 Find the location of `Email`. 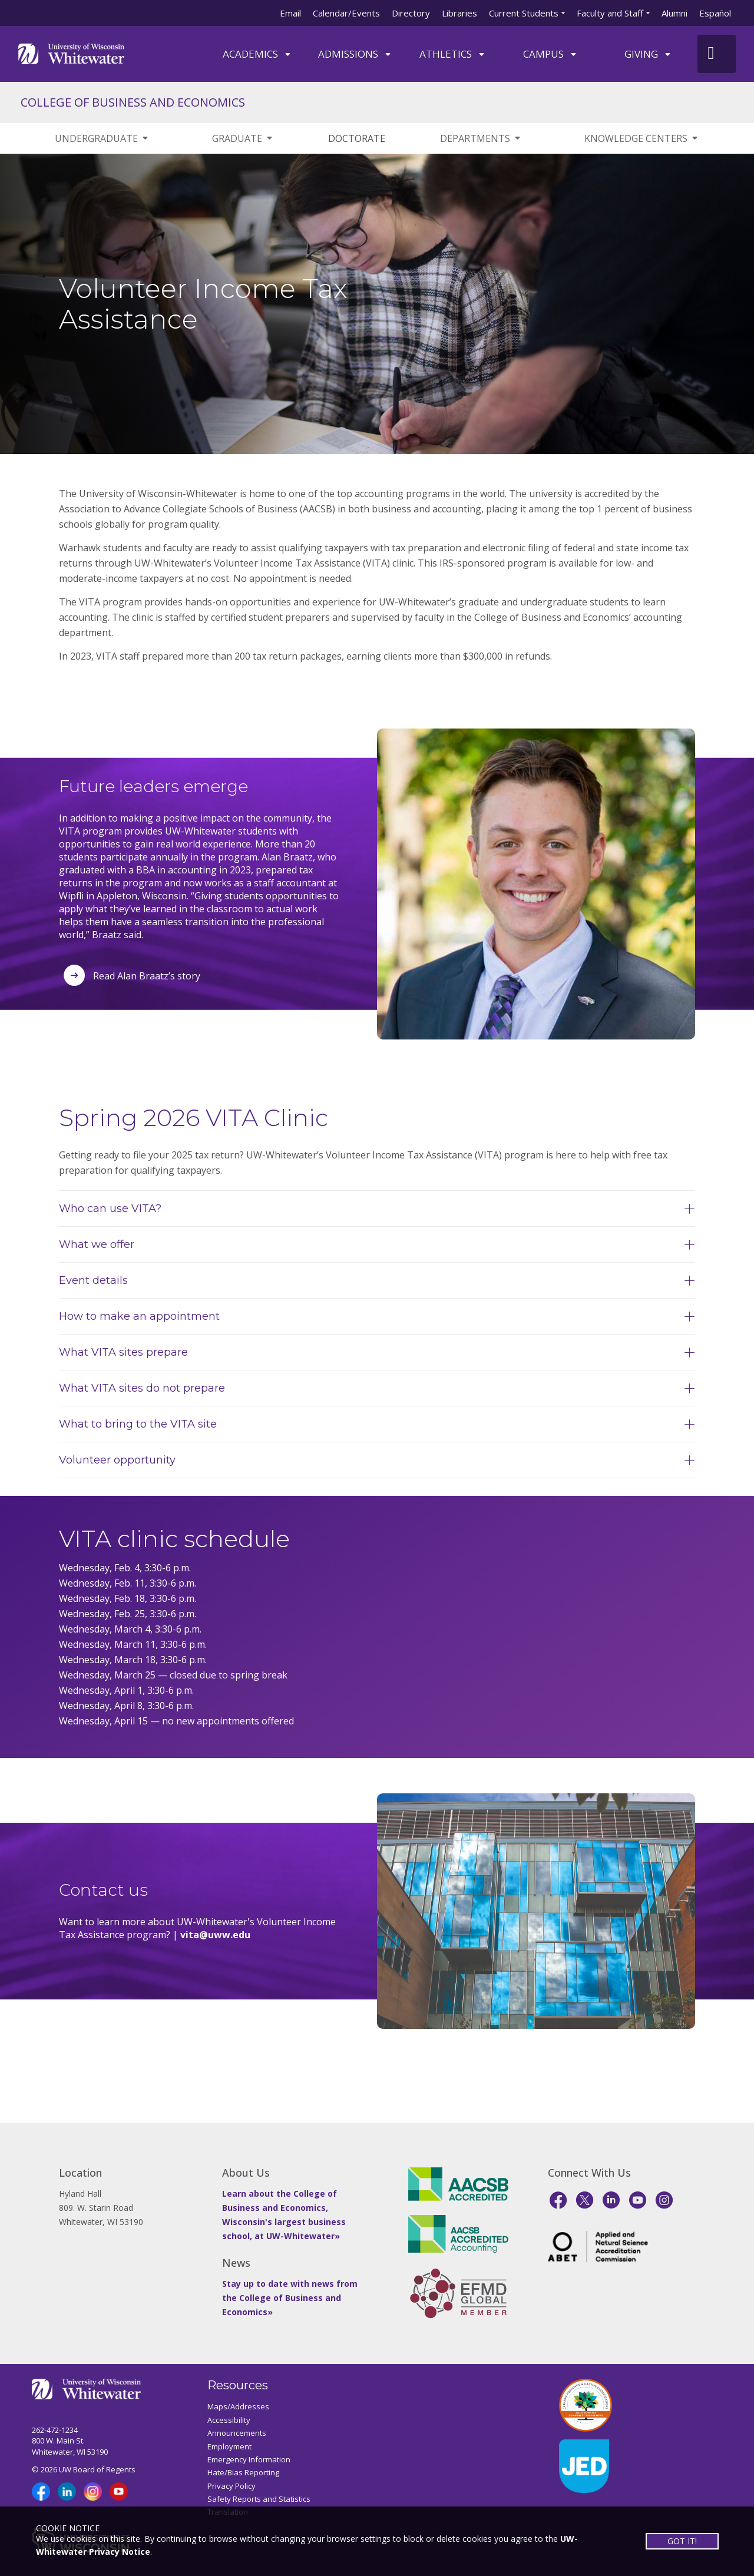

Email is located at coordinates (290, 13).